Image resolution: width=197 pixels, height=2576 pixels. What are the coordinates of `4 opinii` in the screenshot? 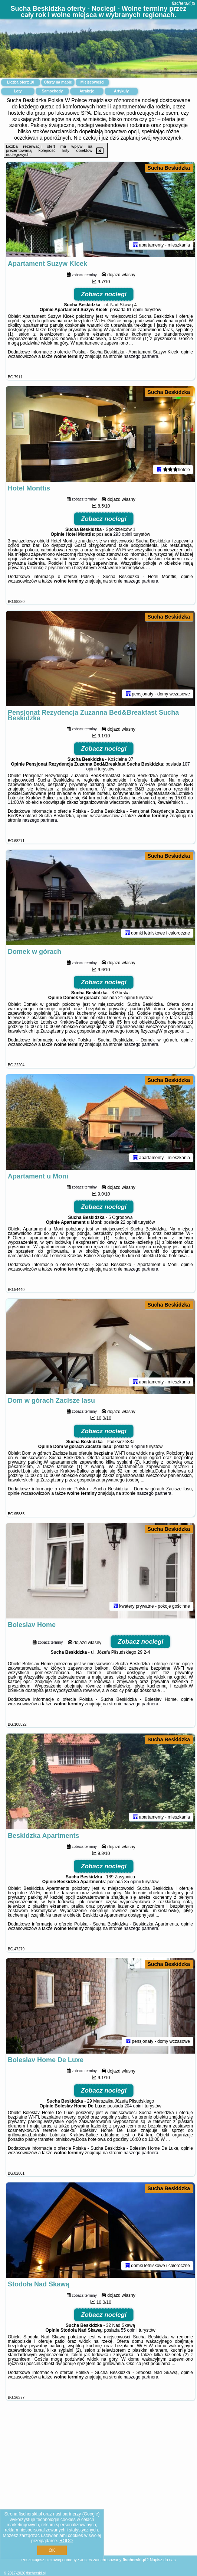 It's located at (138, 1464).